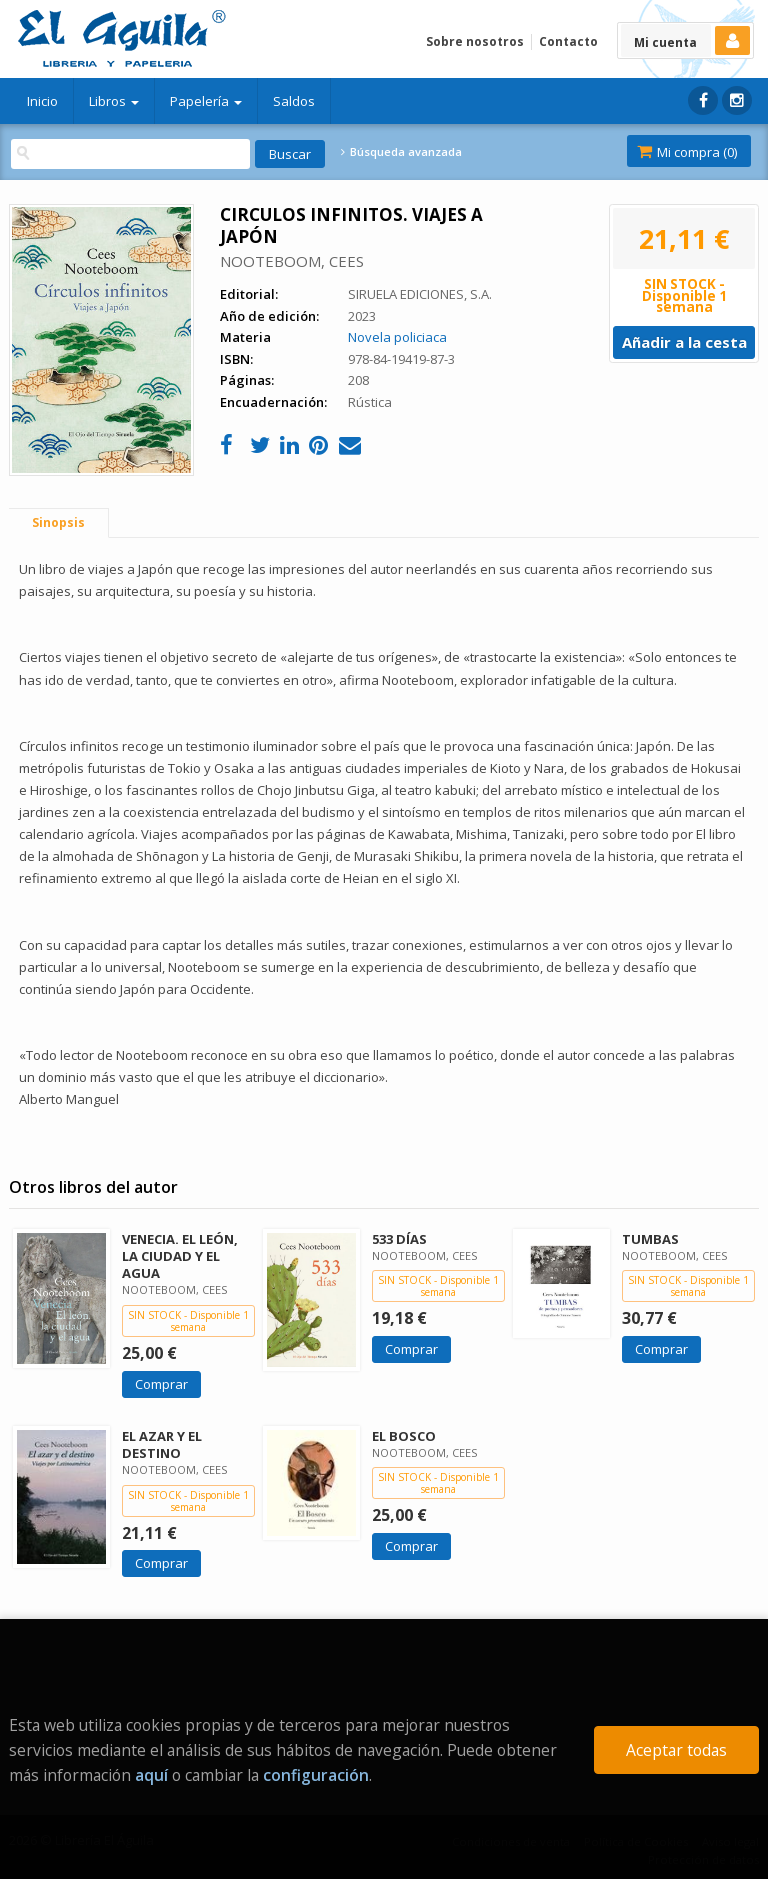  Describe the element at coordinates (292, 261) in the screenshot. I see `NOOTEBOOM, CEES` at that location.